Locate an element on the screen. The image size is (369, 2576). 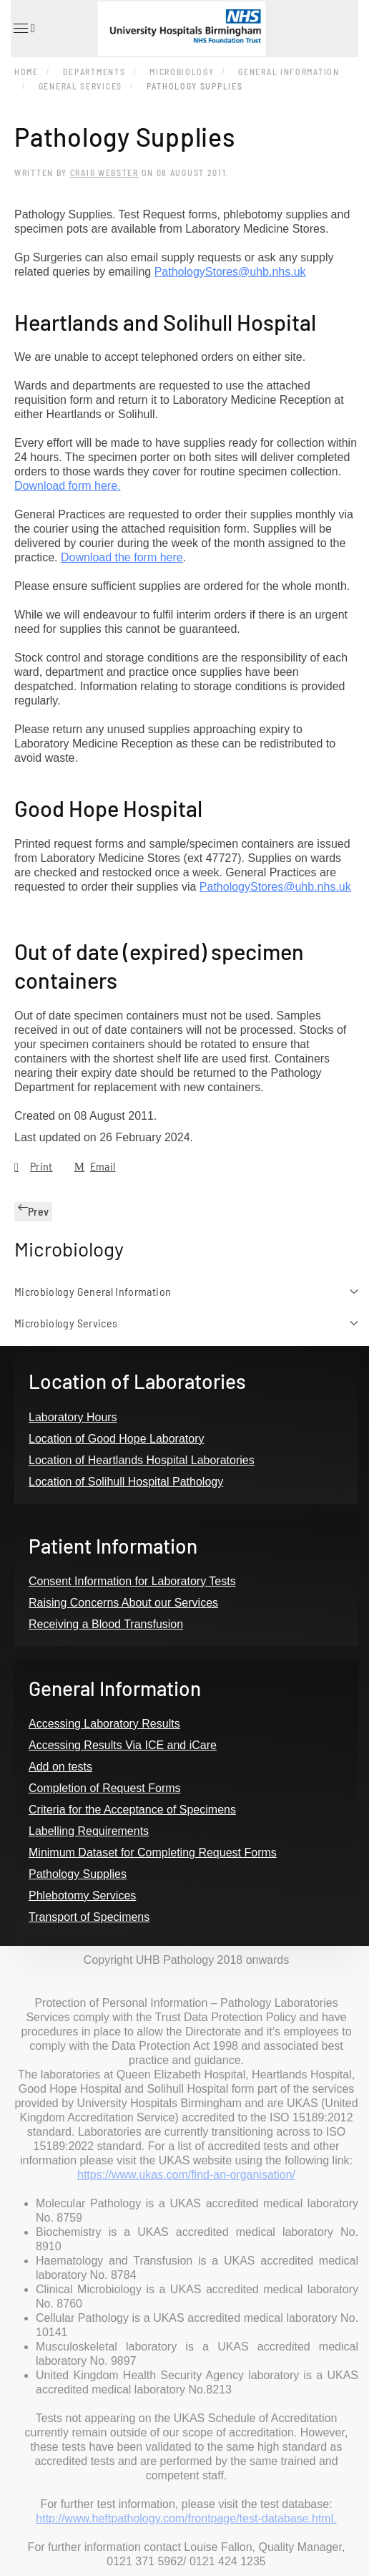
Accessing Laboratory Results is located at coordinates (104, 1724).